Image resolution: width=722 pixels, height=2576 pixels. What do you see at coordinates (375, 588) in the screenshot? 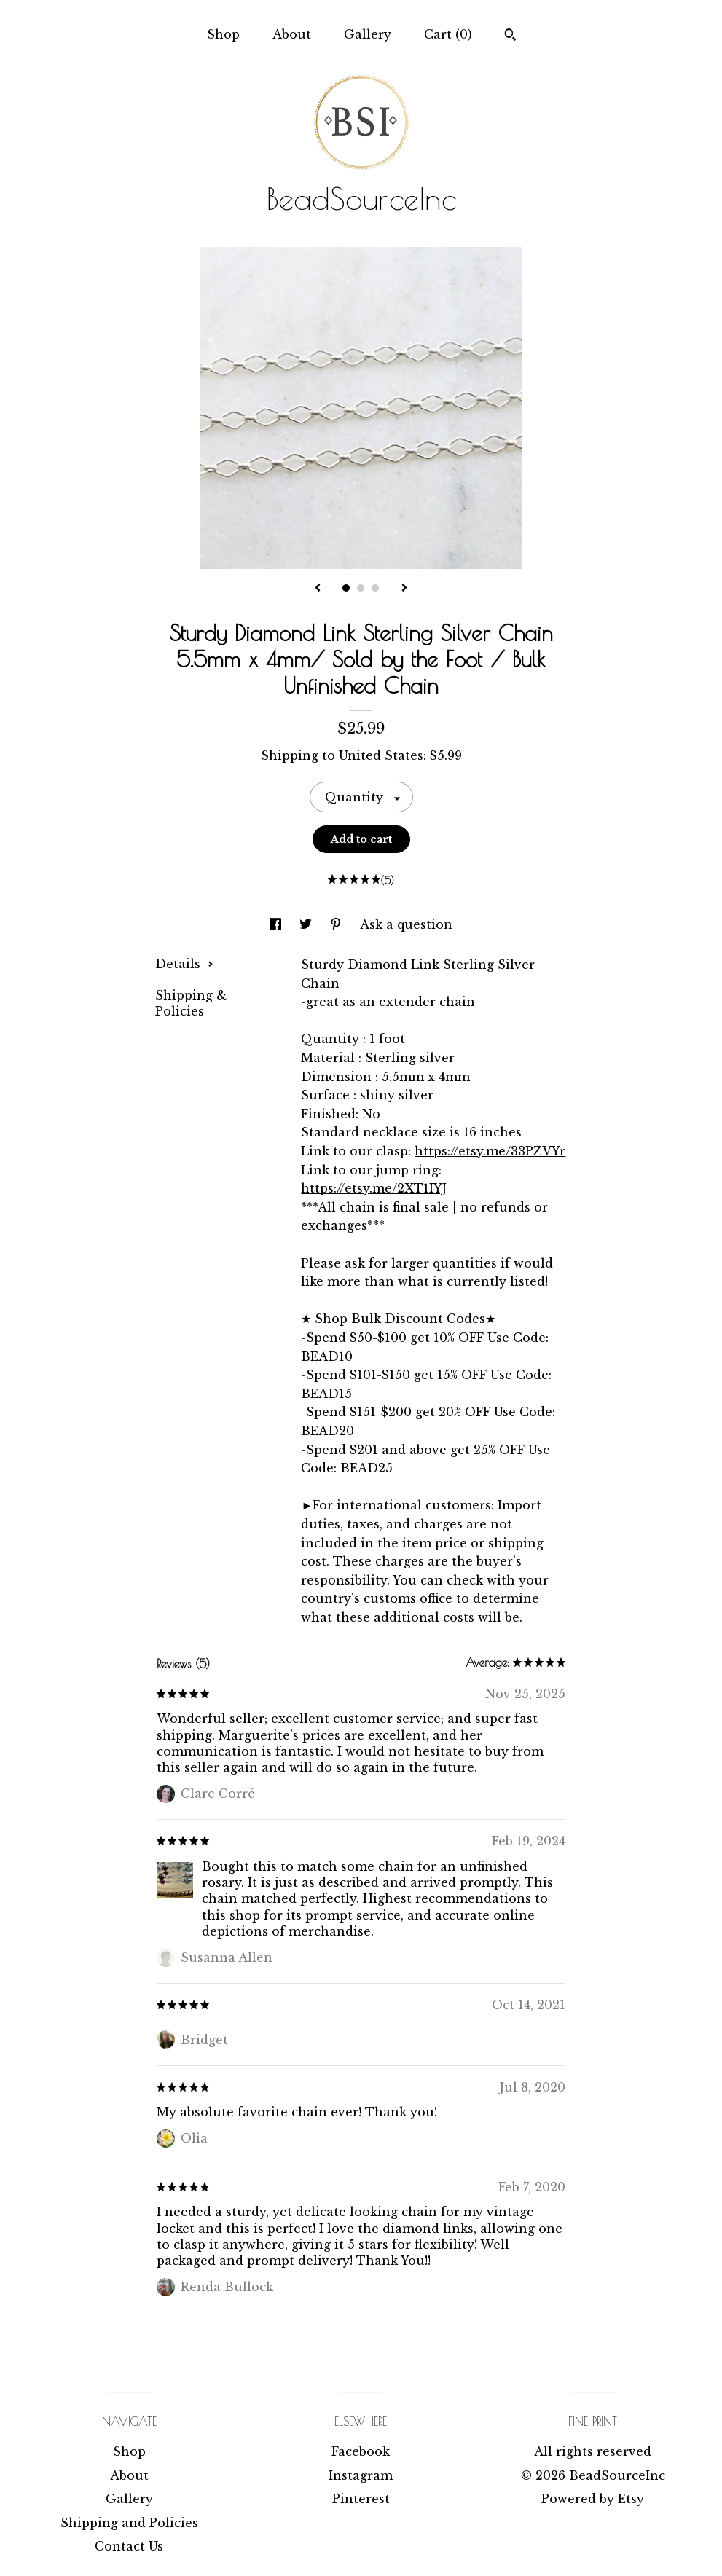
I see `3 [button]` at bounding box center [375, 588].